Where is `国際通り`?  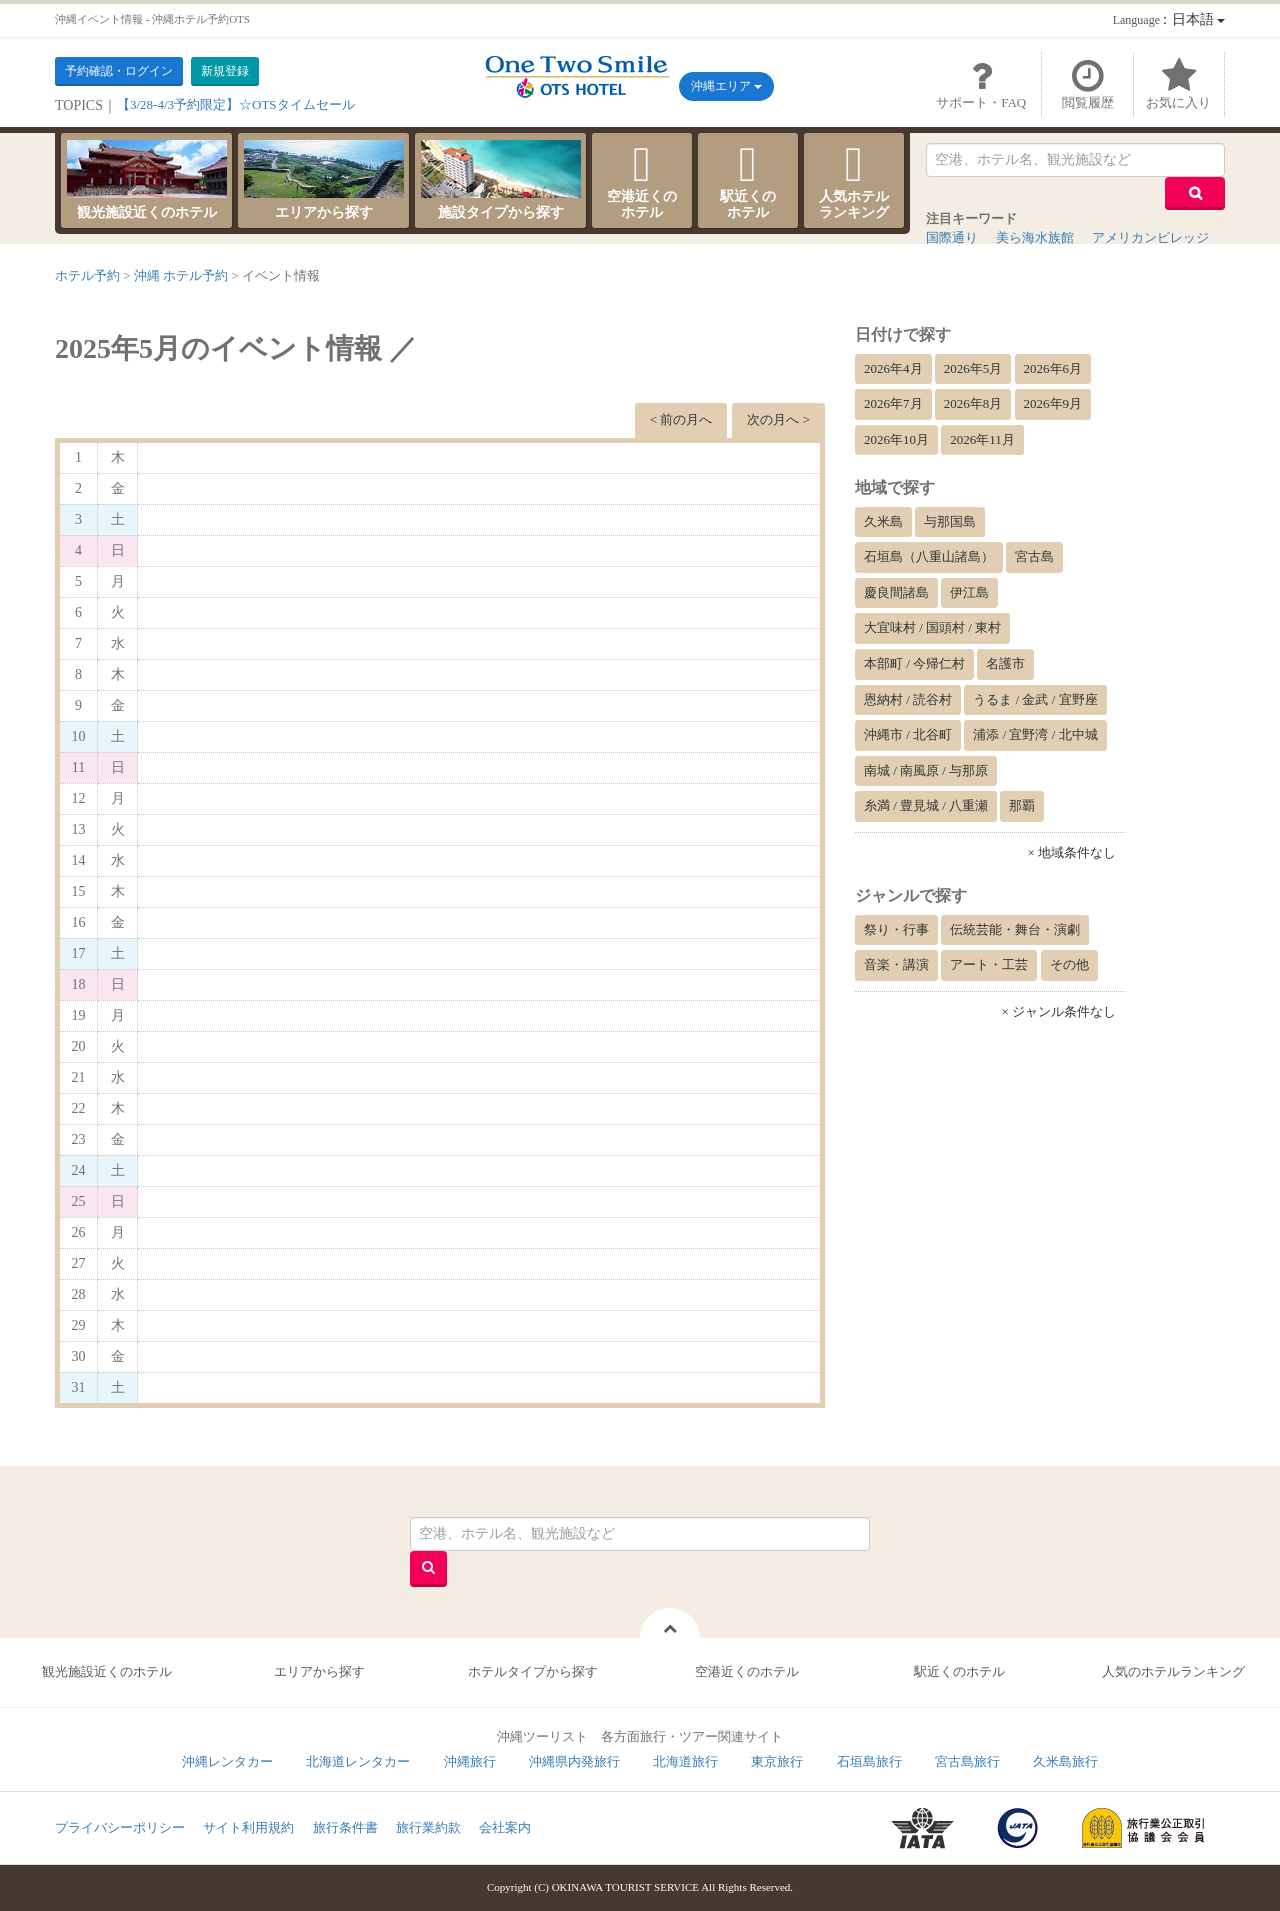
国際通り is located at coordinates (952, 237).